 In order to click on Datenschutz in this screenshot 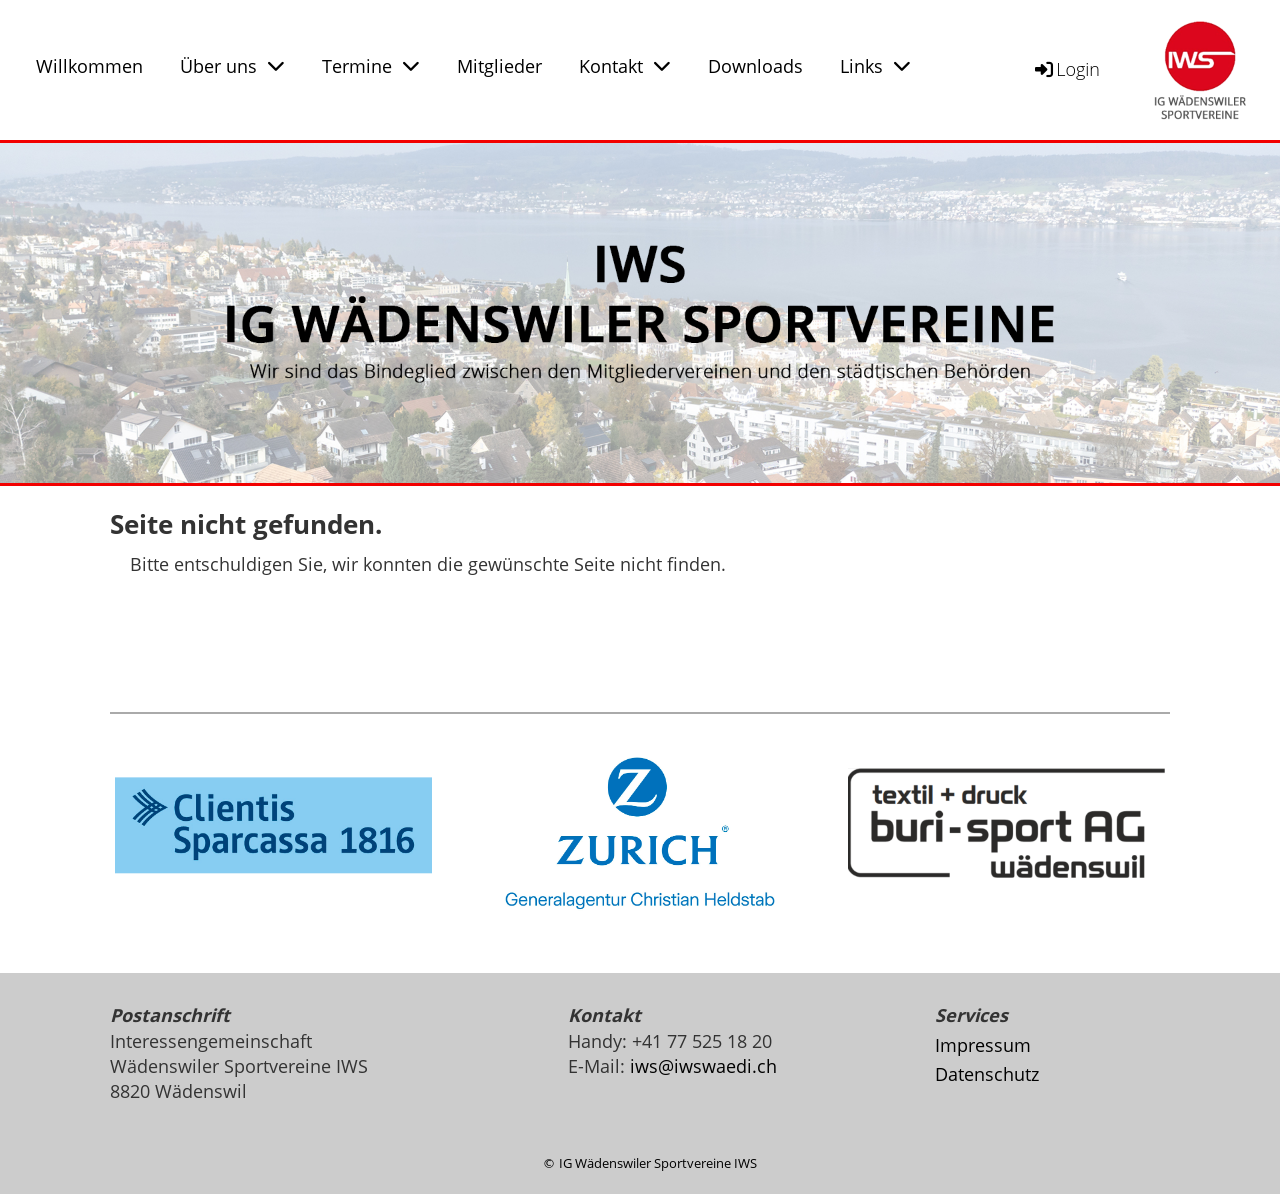, I will do `click(987, 1074)`.